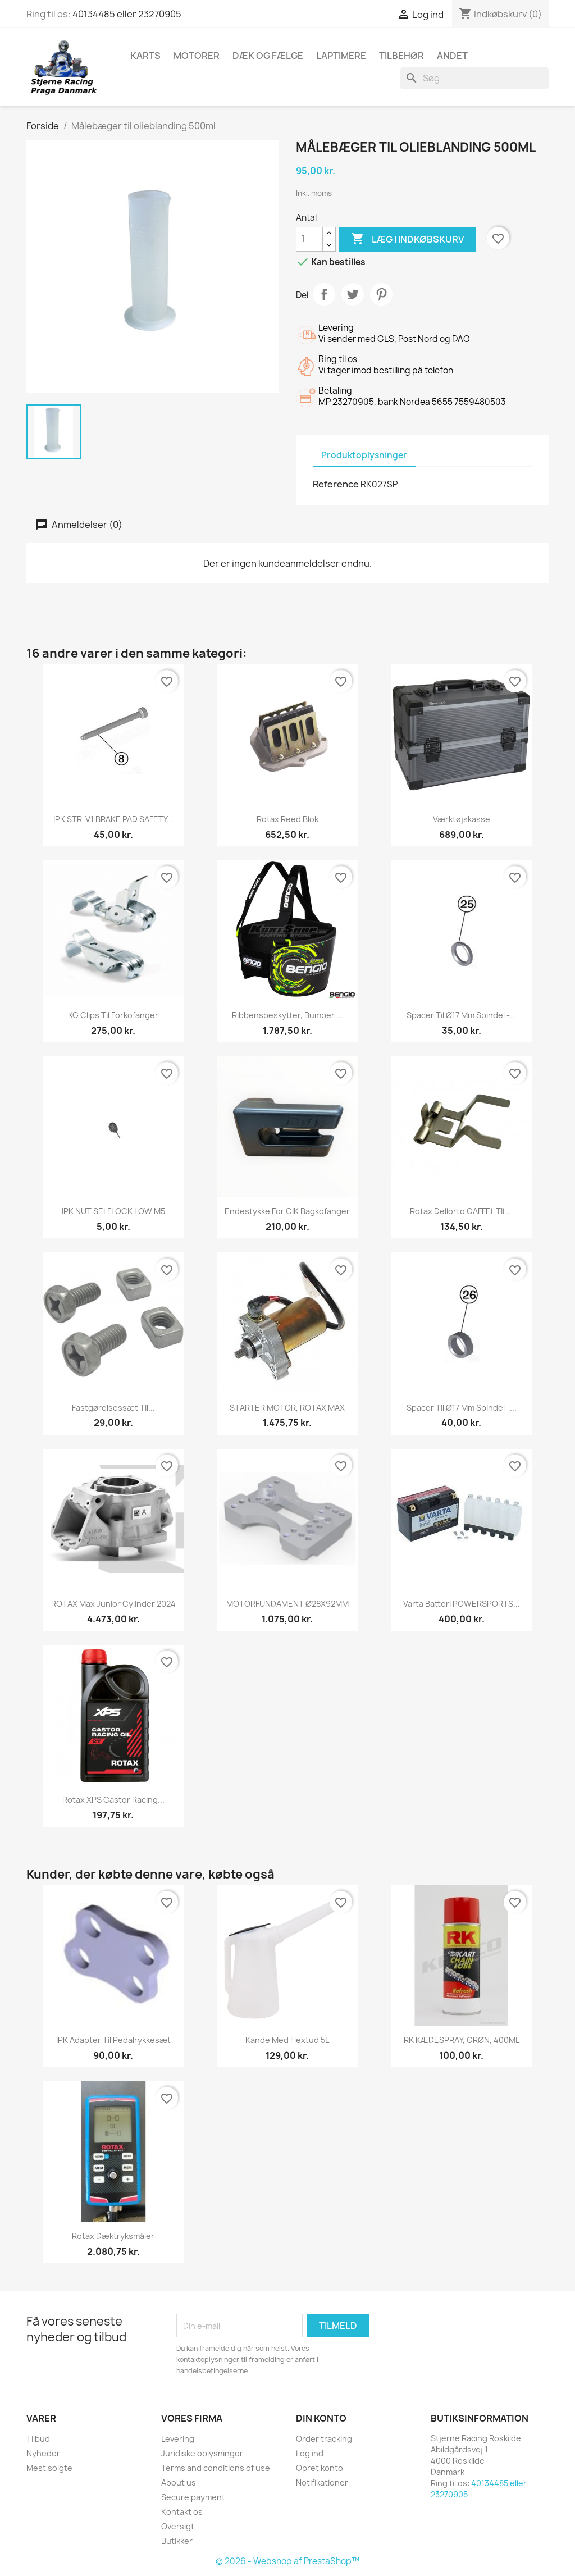 The height and width of the screenshot is (2576, 575). Describe the element at coordinates (215, 2468) in the screenshot. I see `Terms and conditions of use` at that location.